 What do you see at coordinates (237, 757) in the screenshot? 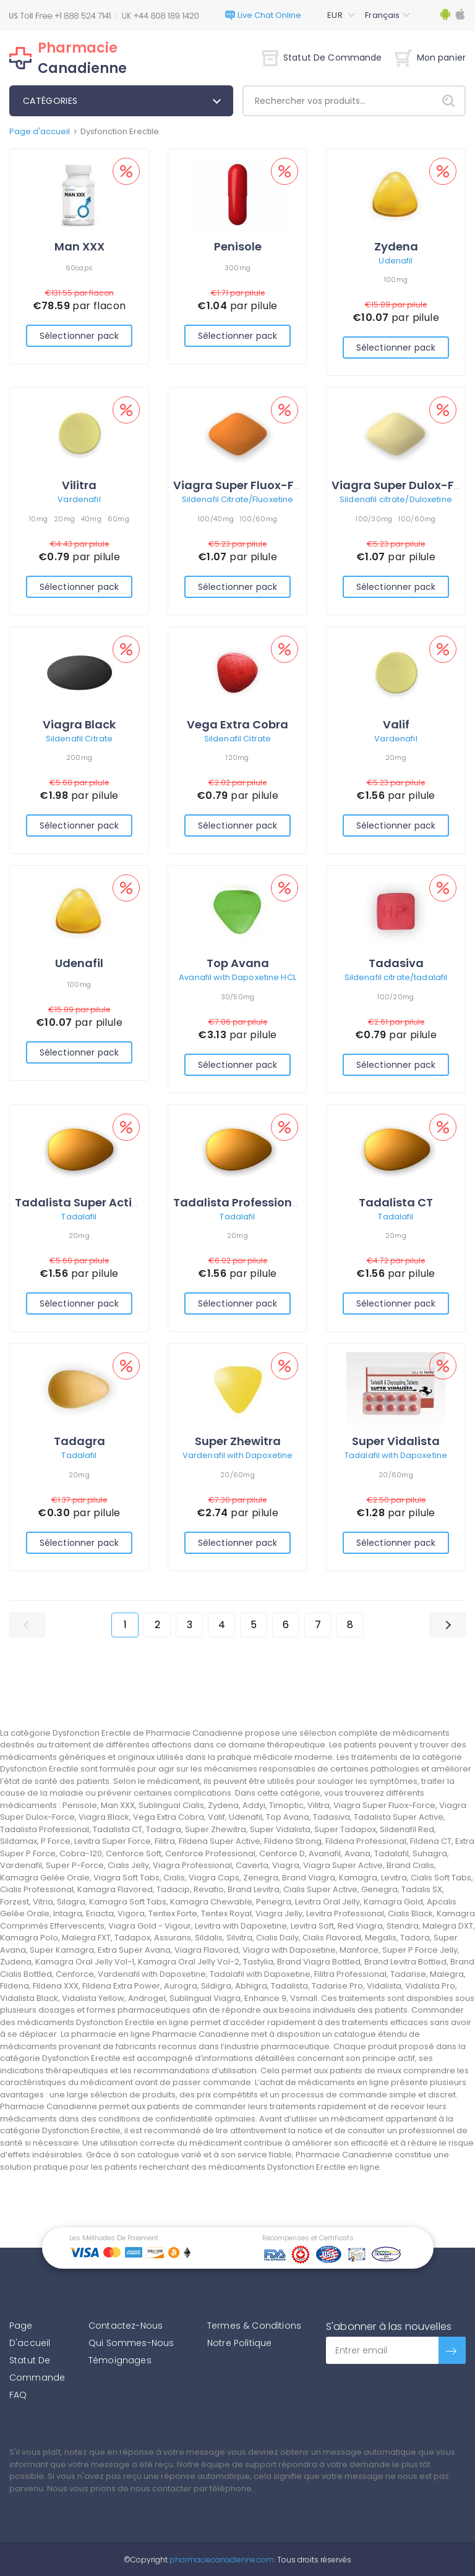
I see `120mg` at bounding box center [237, 757].